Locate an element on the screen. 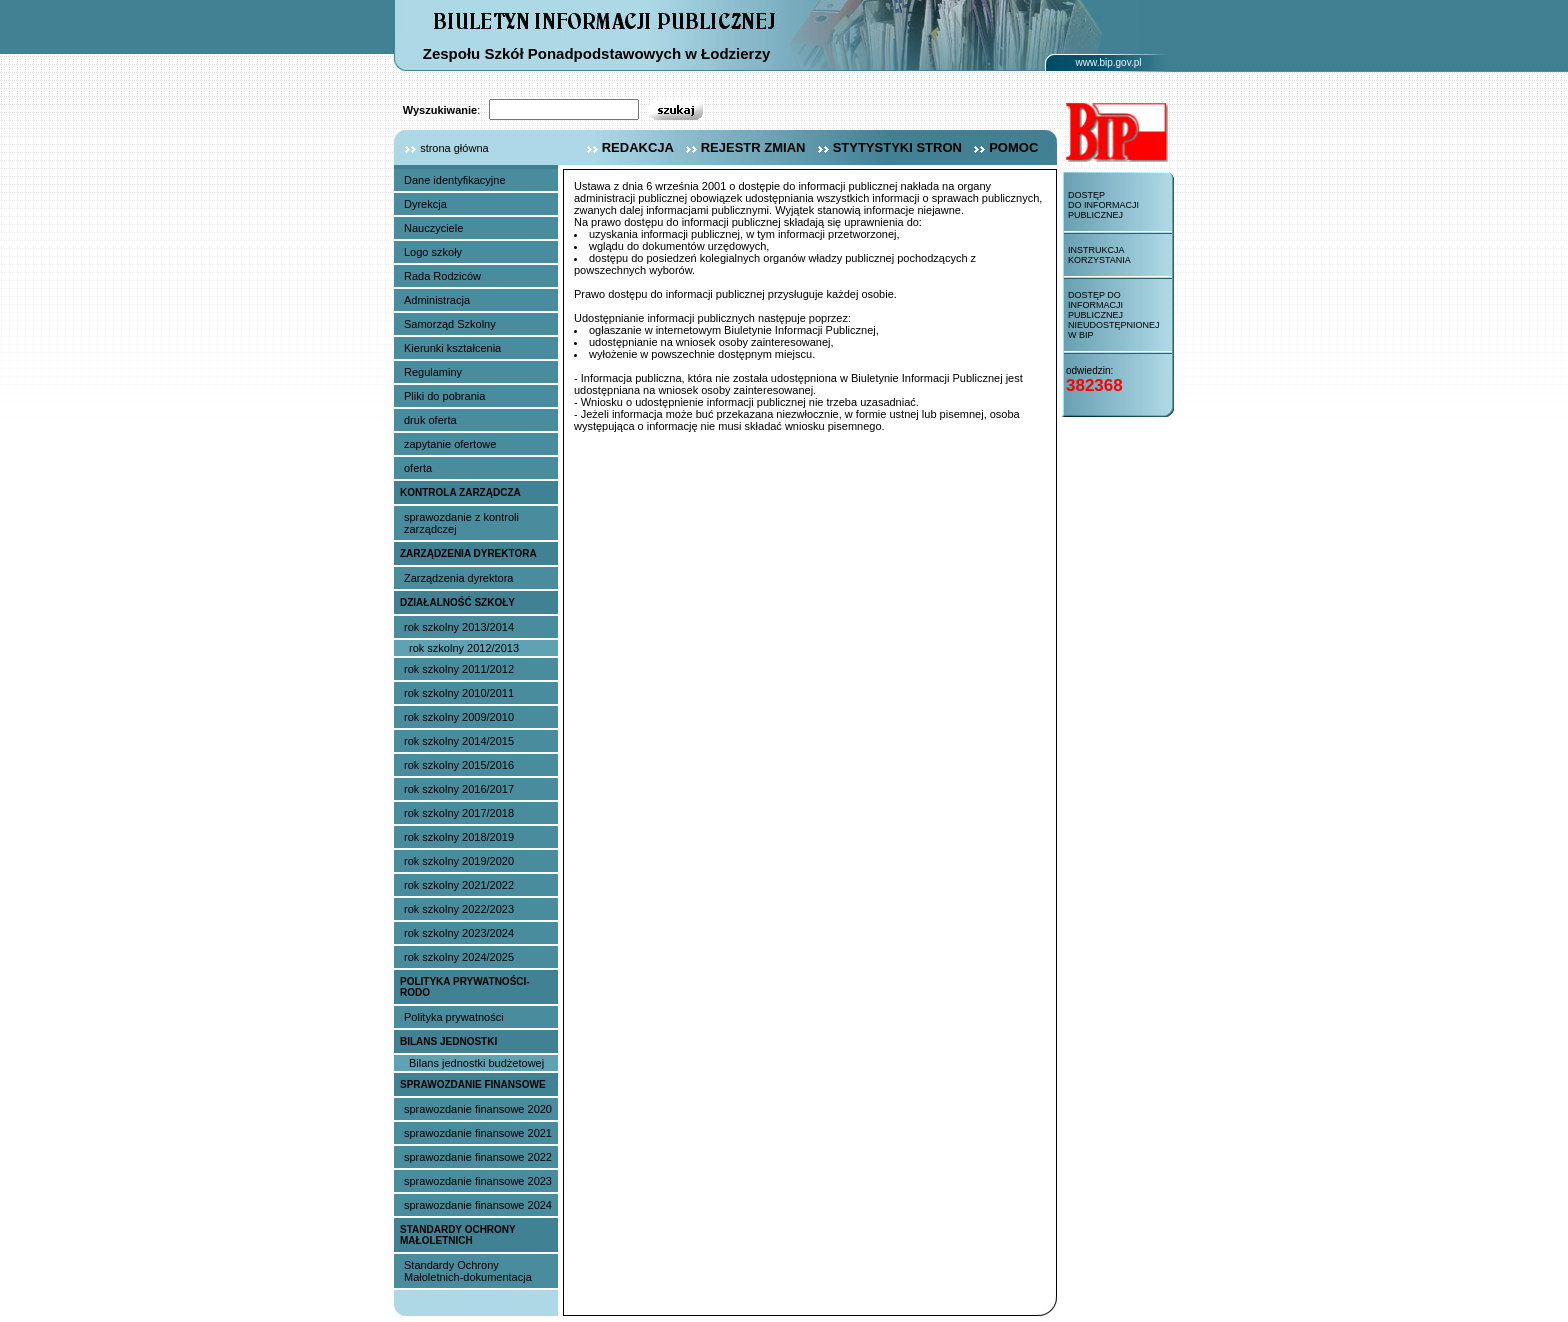  rok szkolny 2024/2025 is located at coordinates (459, 957).